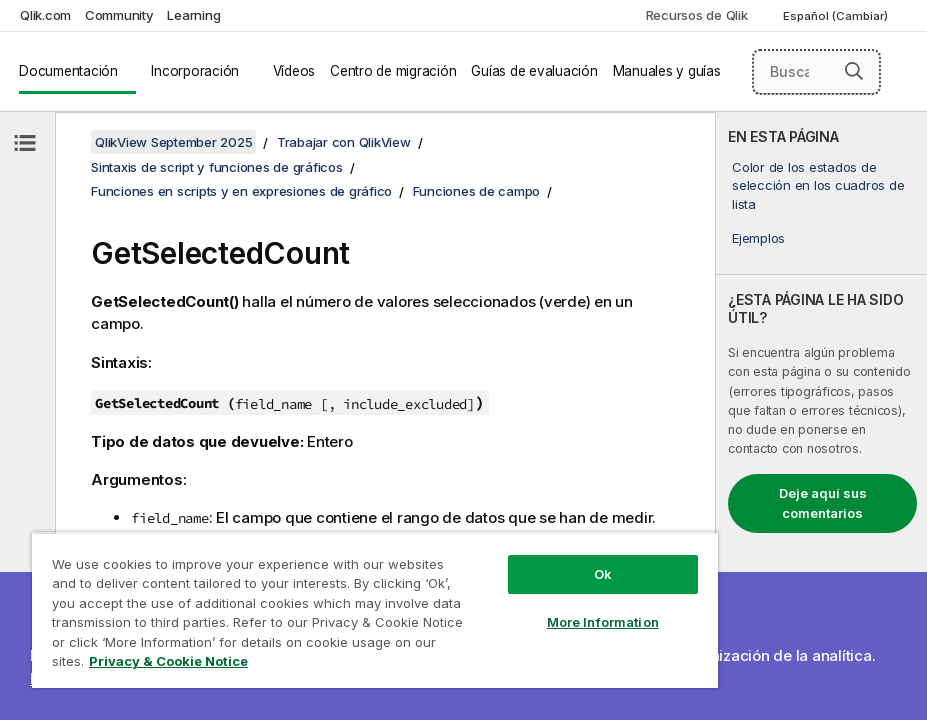 This screenshot has height=720, width=927. Describe the element at coordinates (667, 71) in the screenshot. I see `Manuales y guías` at that location.